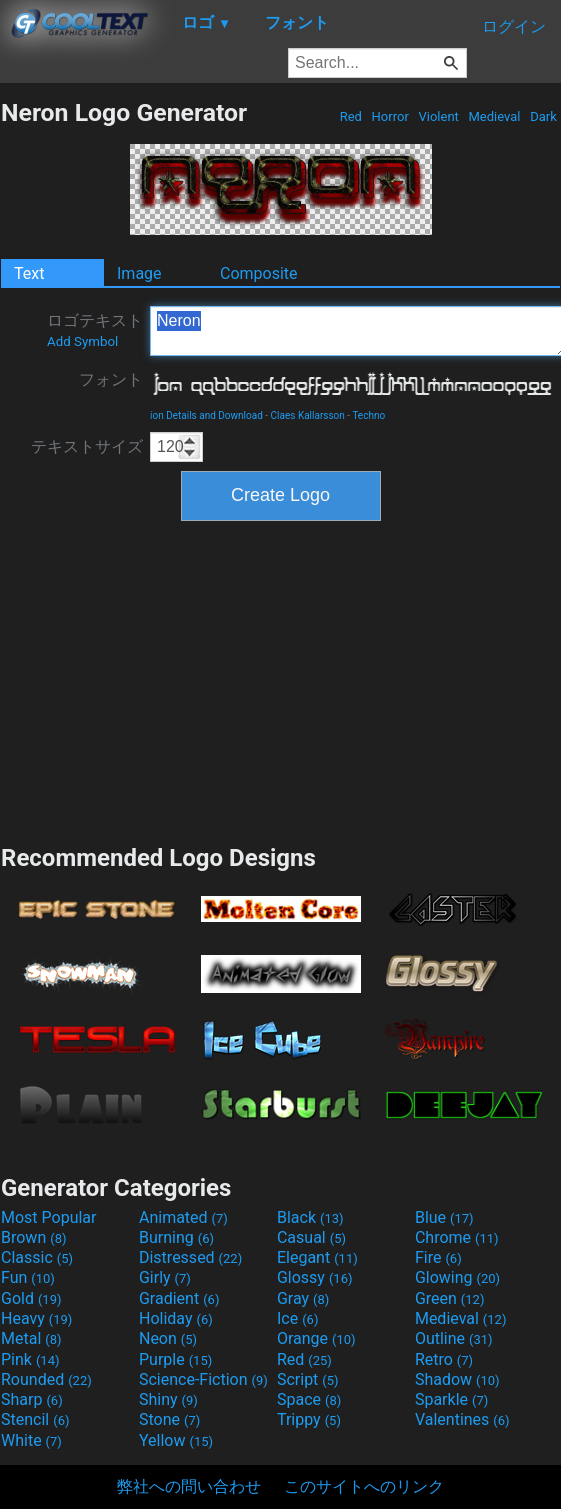  Describe the element at coordinates (315, 1277) in the screenshot. I see `Glossy` at that location.